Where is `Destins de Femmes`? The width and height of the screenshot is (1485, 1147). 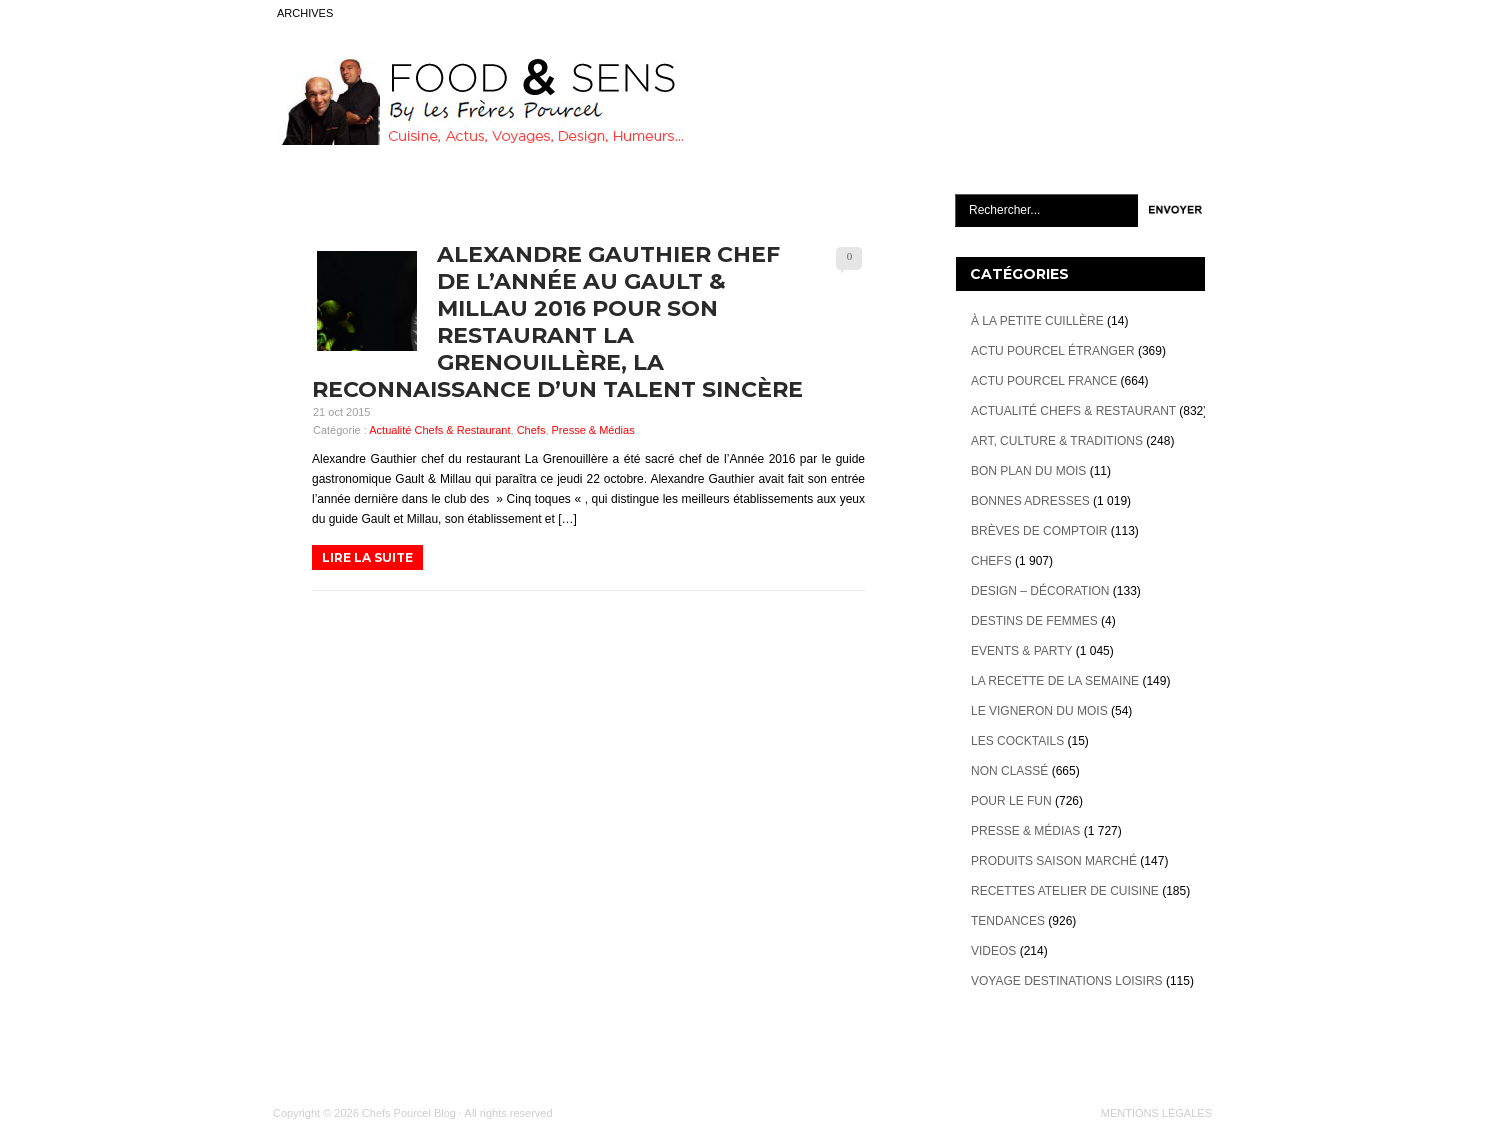
Destins de Femmes is located at coordinates (1034, 621).